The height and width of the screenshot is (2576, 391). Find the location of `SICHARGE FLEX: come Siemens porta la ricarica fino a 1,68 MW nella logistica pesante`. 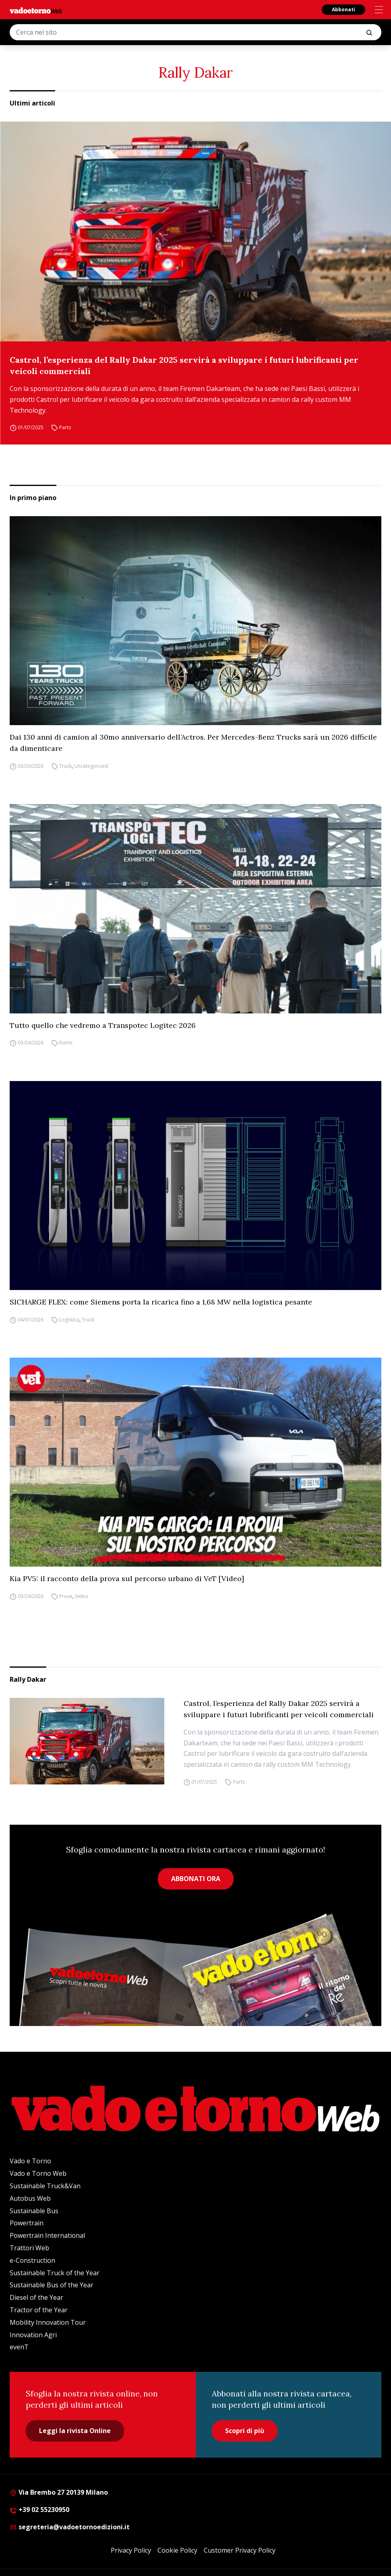

SICHARGE FLEX: come Siemens porta la ricarica fino a 1,68 MW nella logistica pesante is located at coordinates (161, 1302).